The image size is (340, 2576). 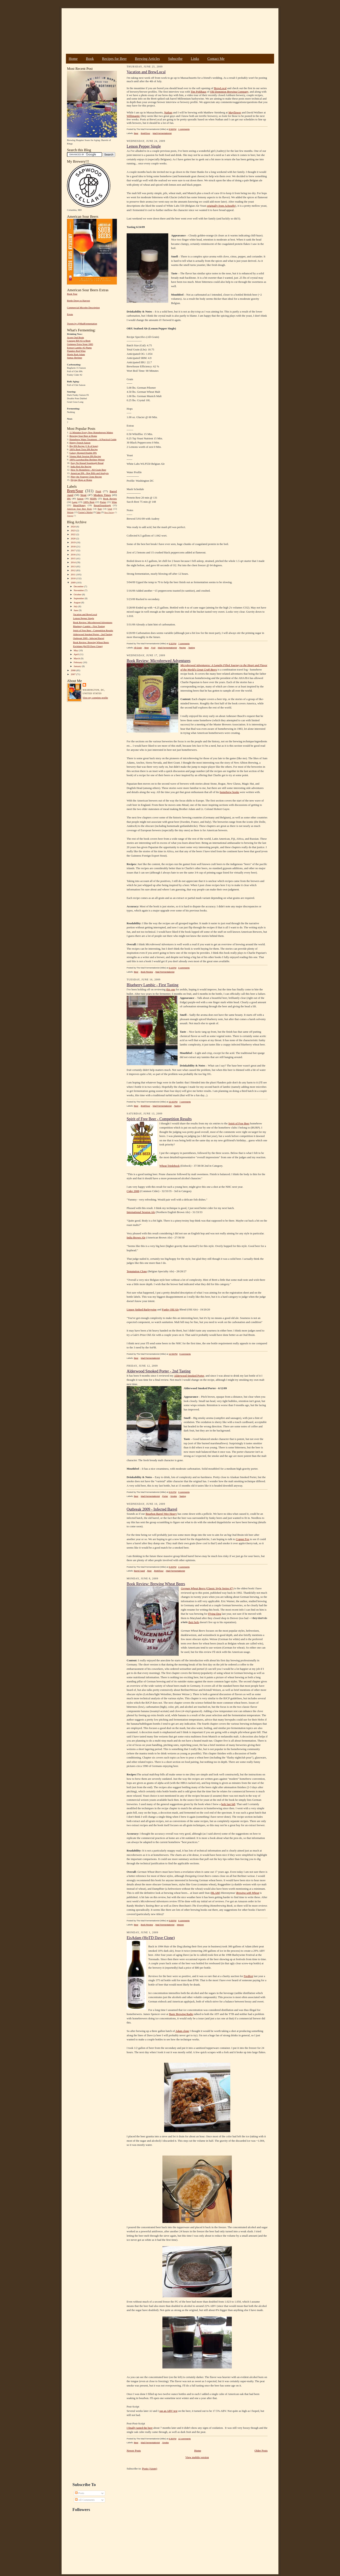 What do you see at coordinates (73, 542) in the screenshot?
I see `2019` at bounding box center [73, 542].